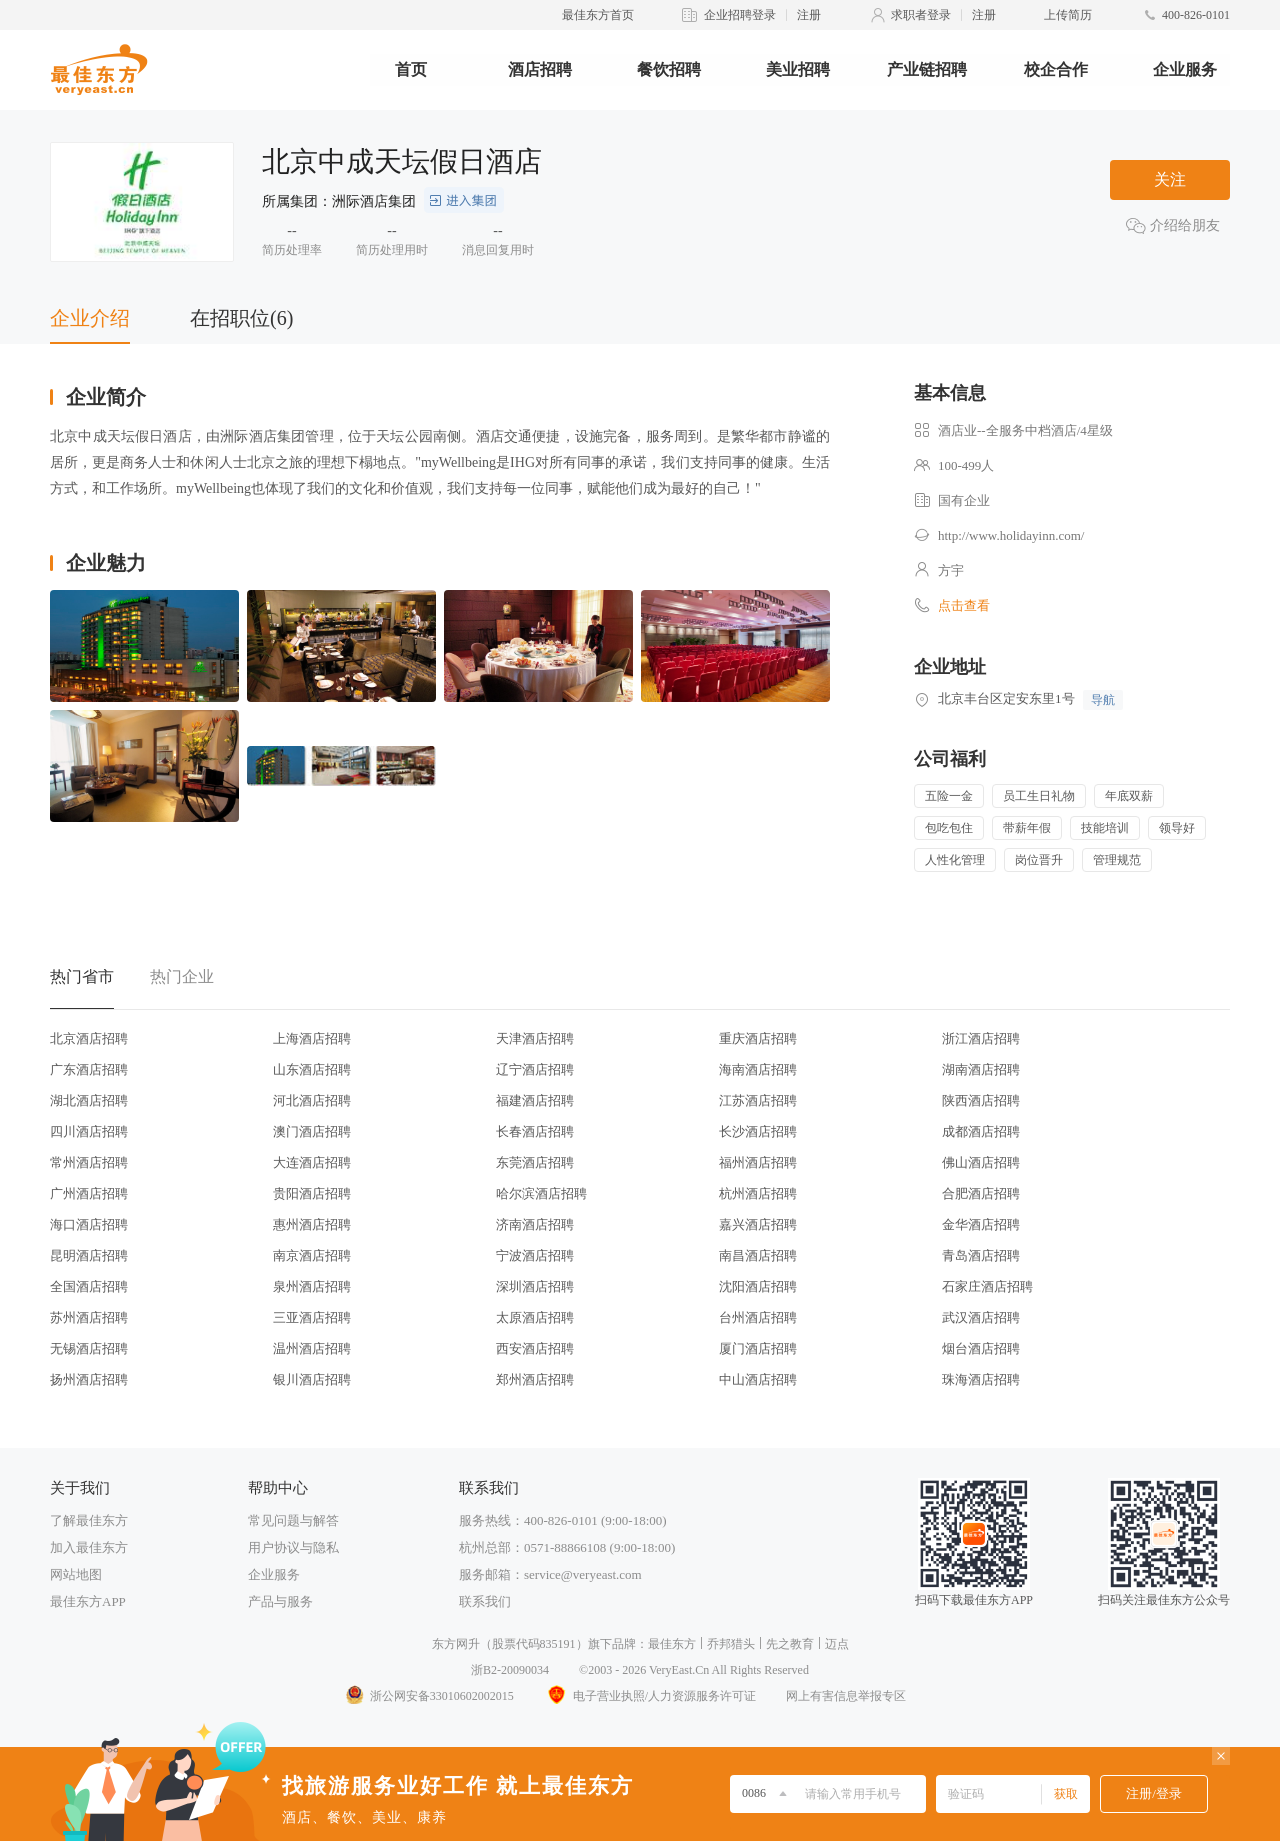 The image size is (1280, 1841). I want to click on 沈阳酒店招聘, so click(758, 1286).